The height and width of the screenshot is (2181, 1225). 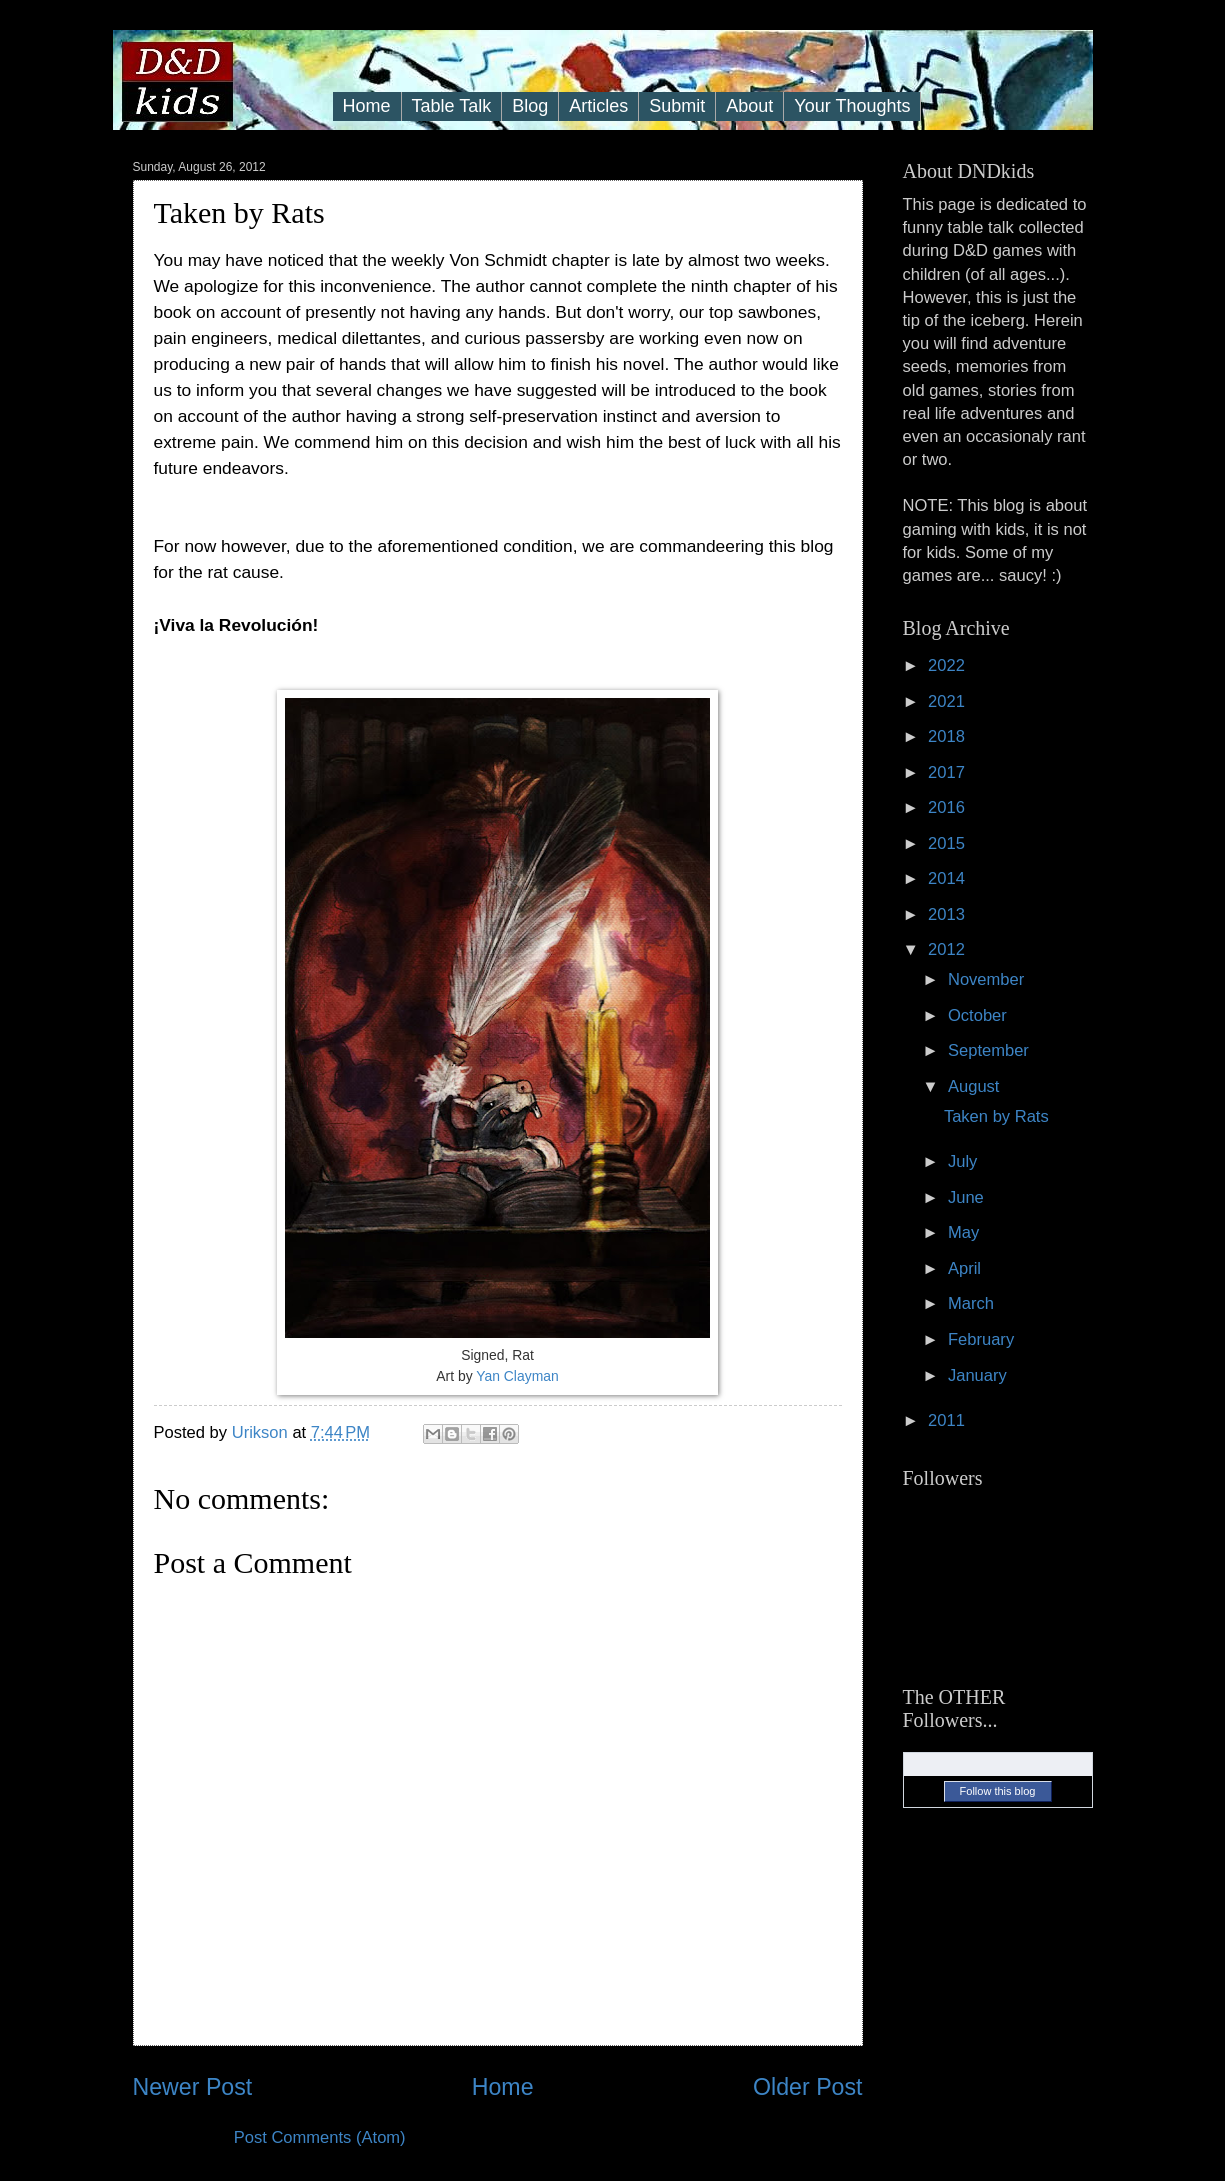 What do you see at coordinates (948, 949) in the screenshot?
I see `2012` at bounding box center [948, 949].